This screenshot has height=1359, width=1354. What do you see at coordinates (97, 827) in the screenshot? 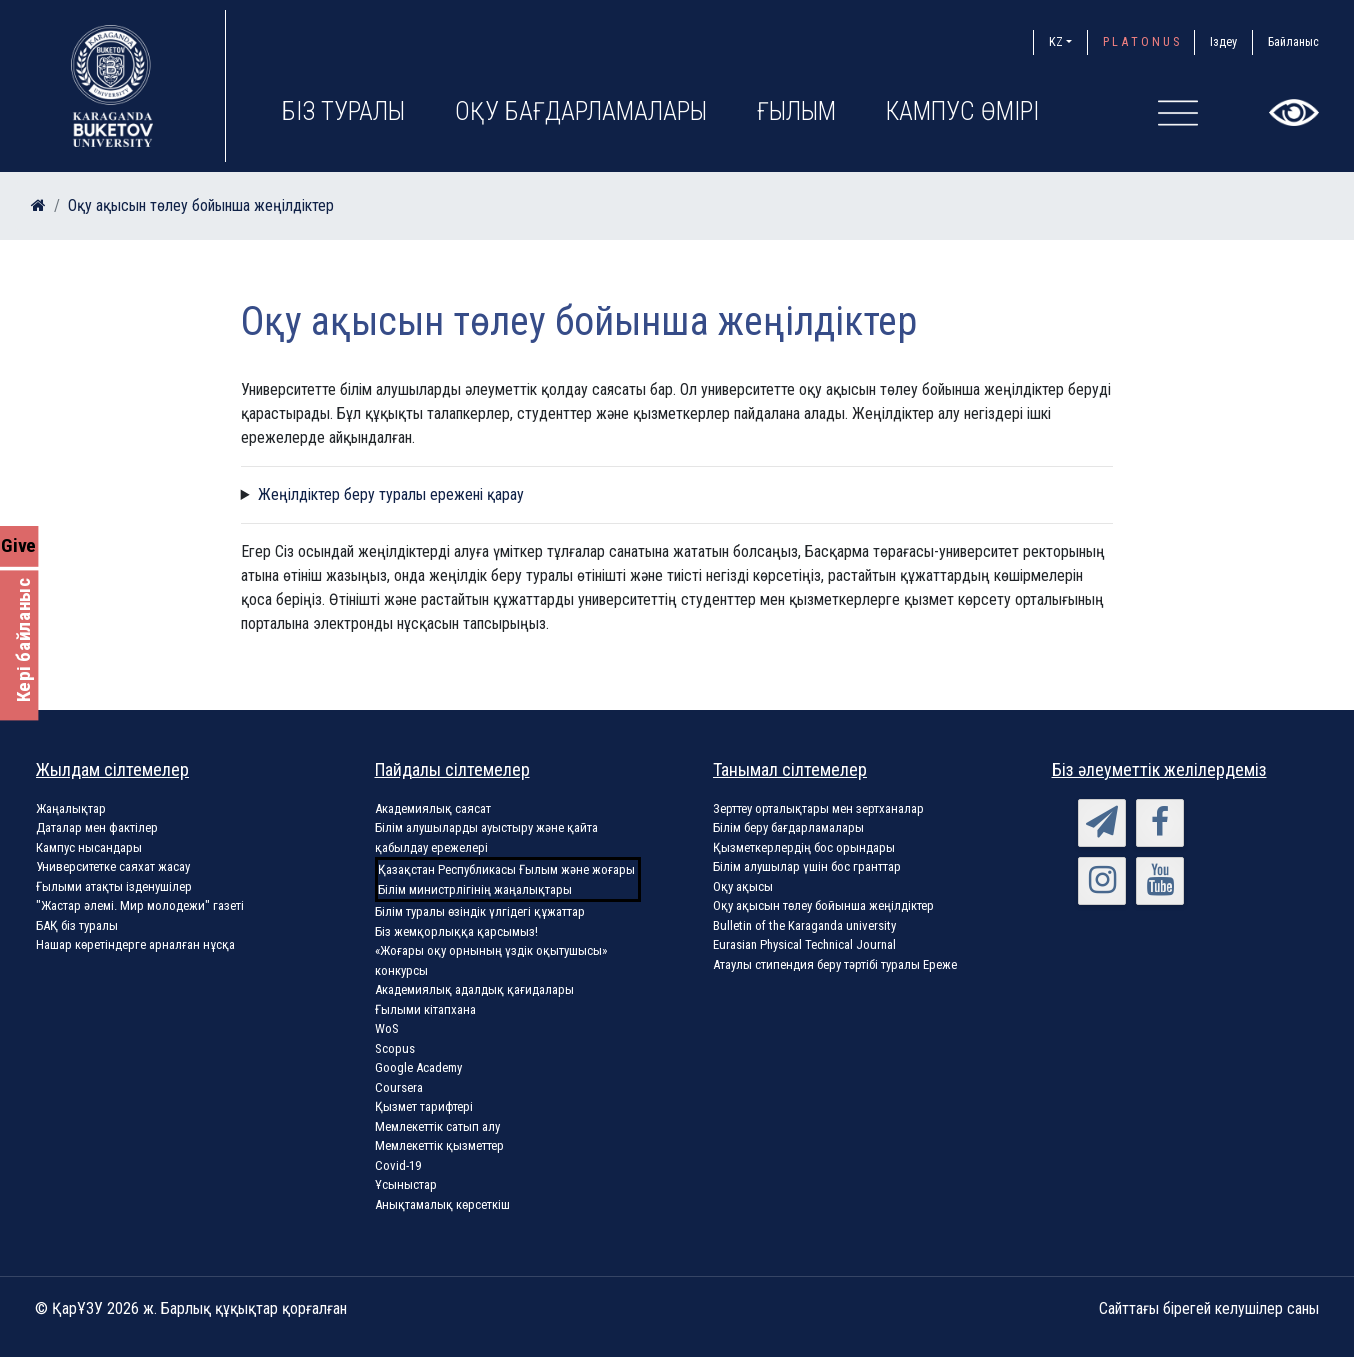
I see `Даталар мен фактілер` at bounding box center [97, 827].